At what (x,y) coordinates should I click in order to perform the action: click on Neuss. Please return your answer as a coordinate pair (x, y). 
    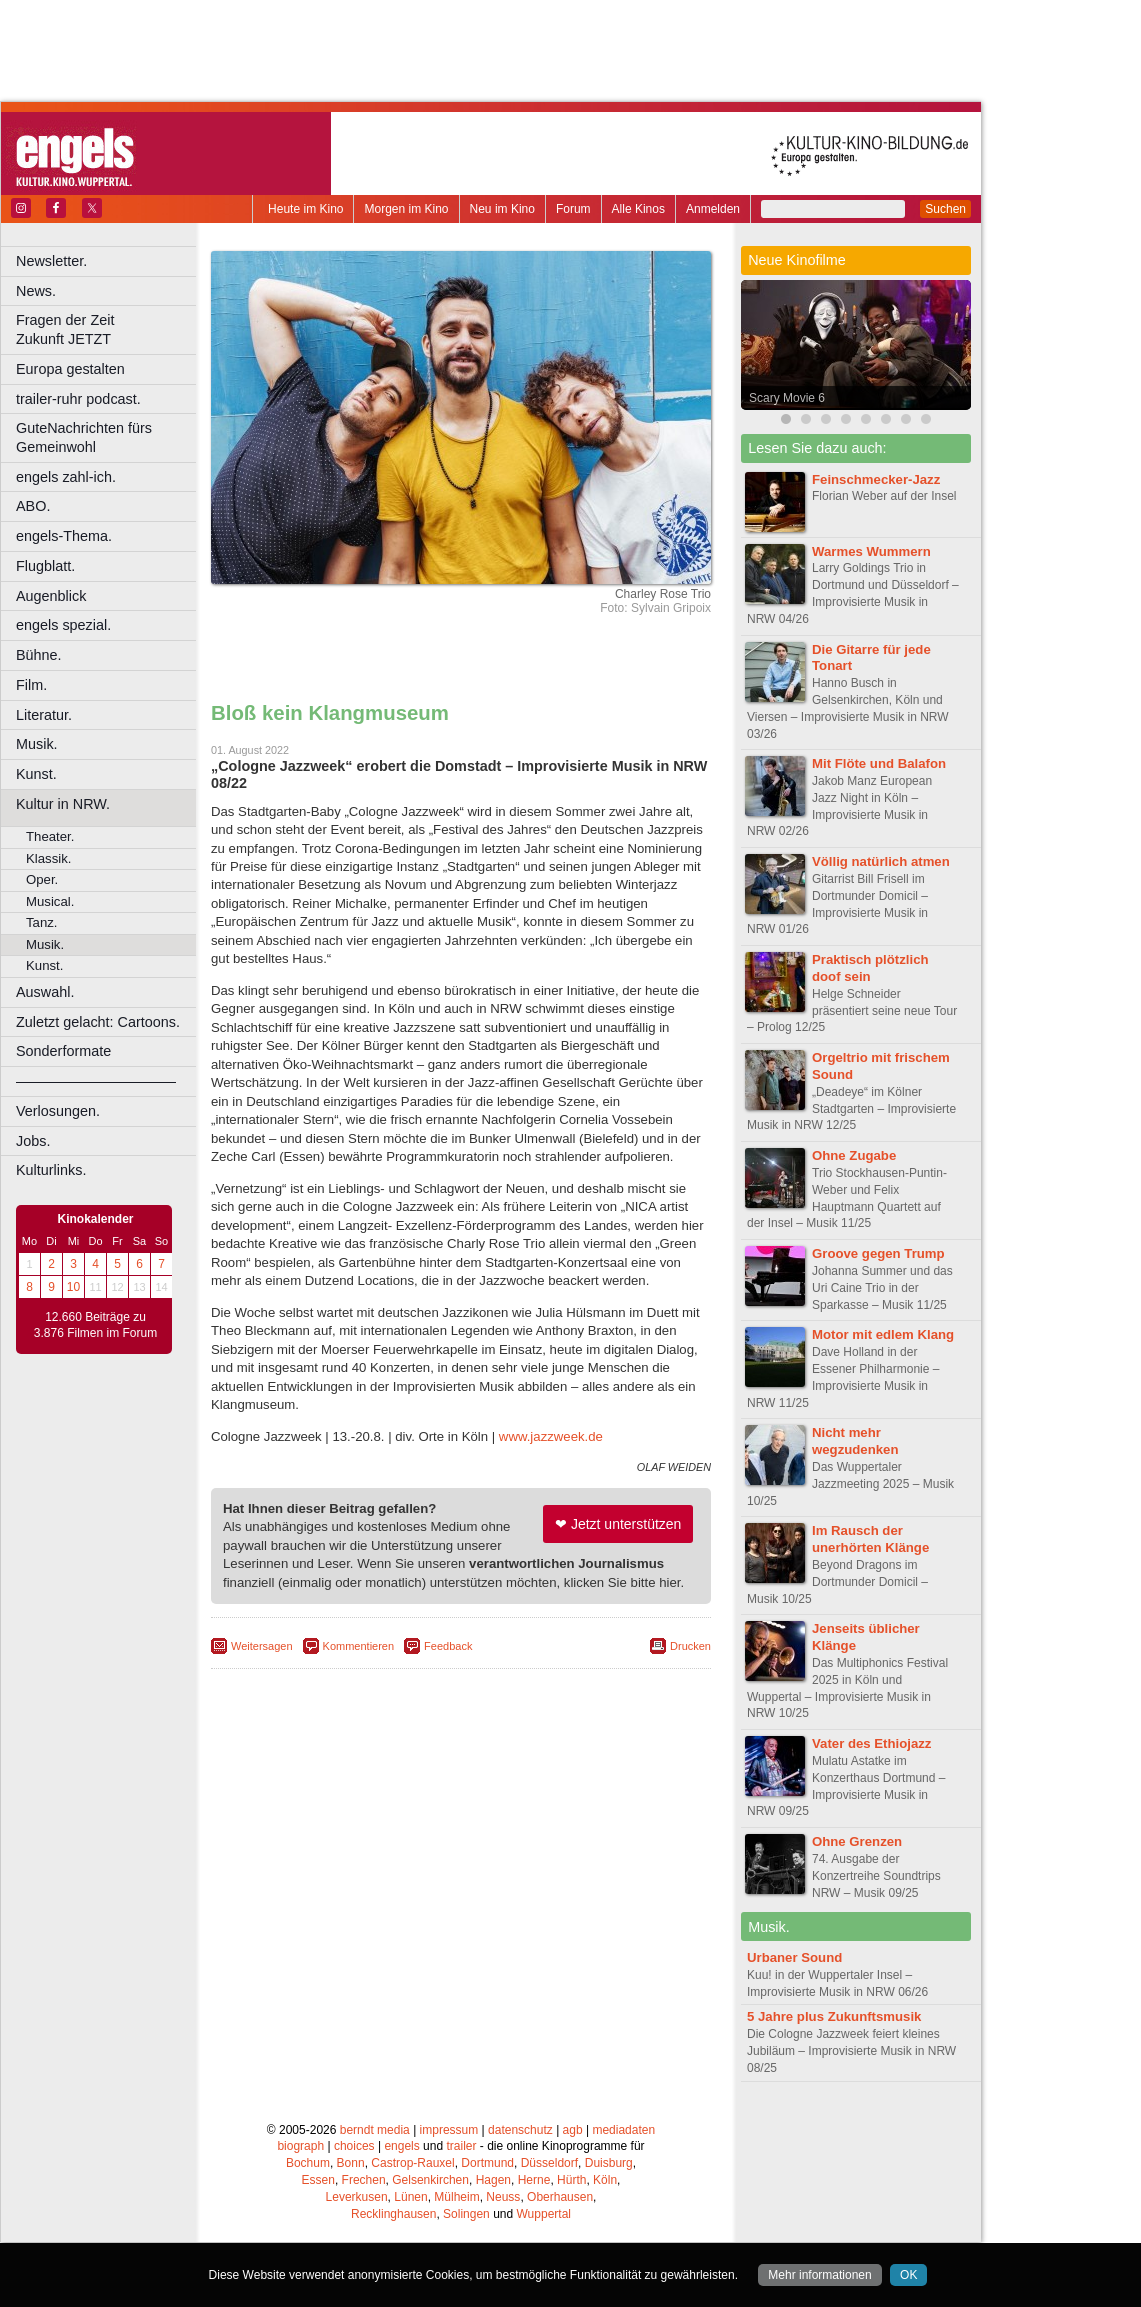
    Looking at the image, I should click on (503, 2197).